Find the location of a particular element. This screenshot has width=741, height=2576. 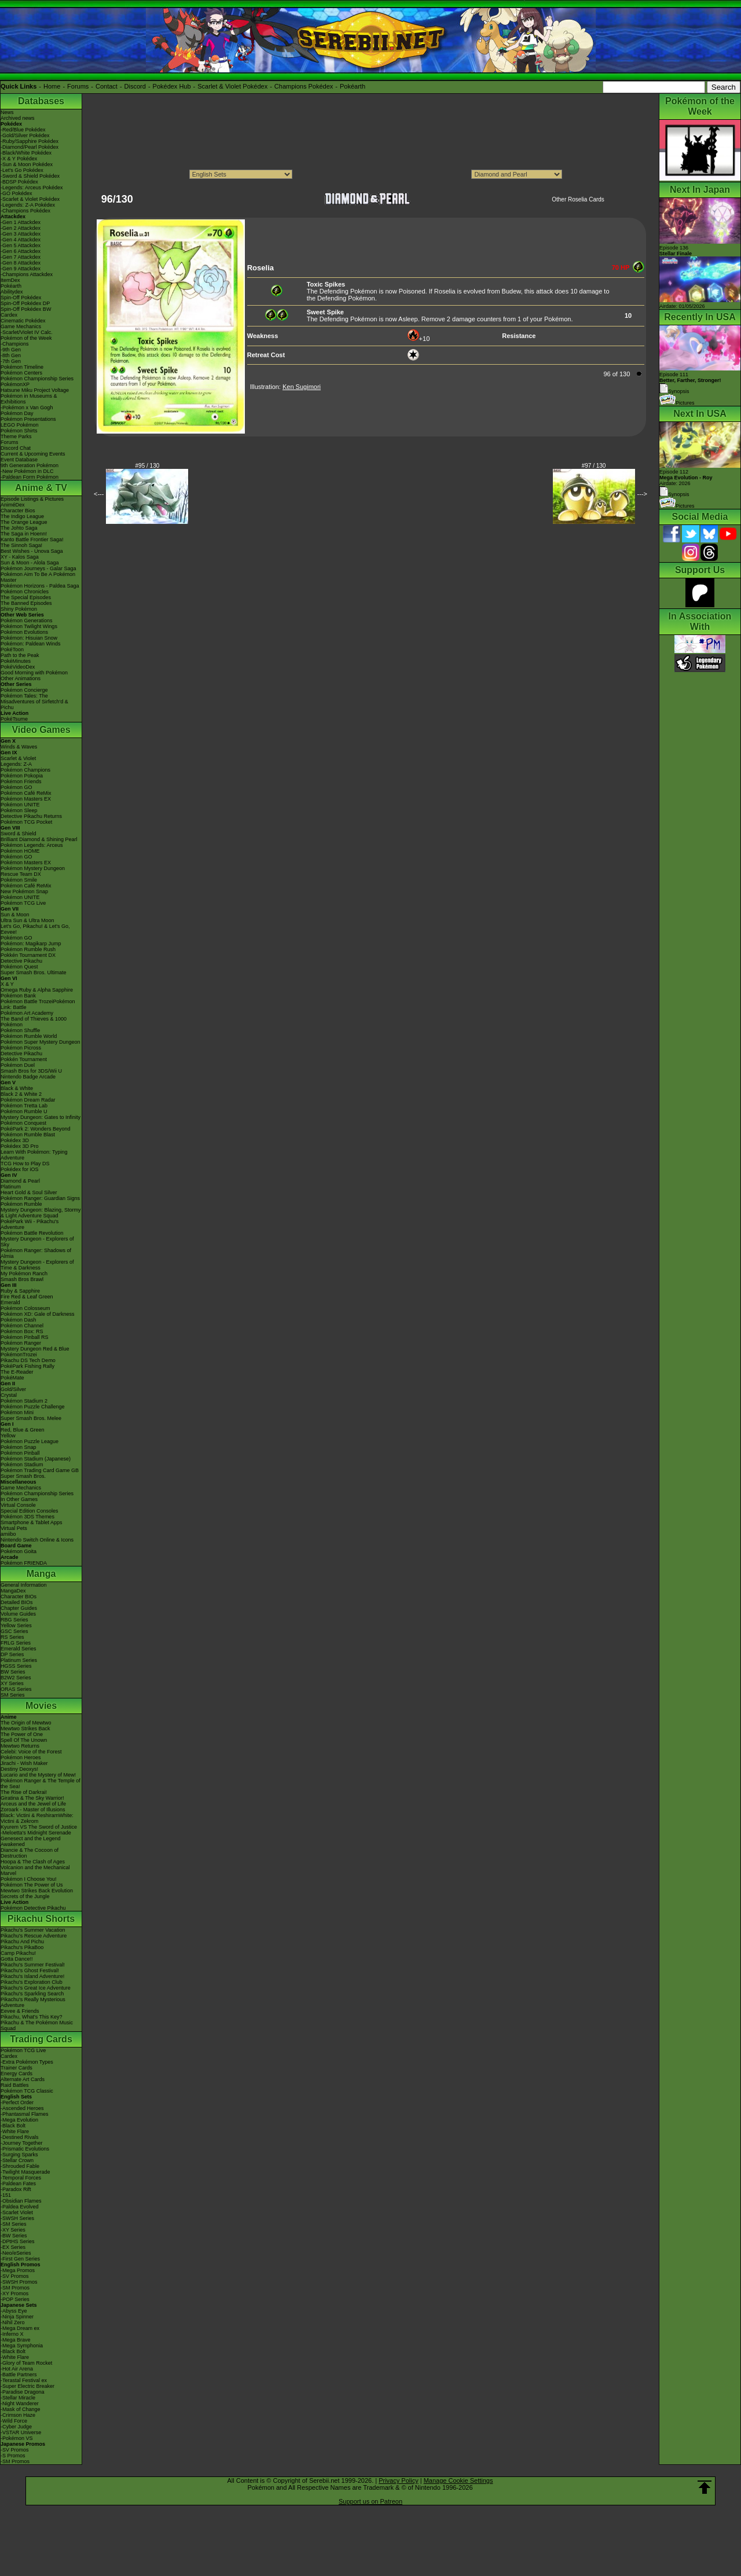

Arceus and the Jewel of Life is located at coordinates (33, 1804).